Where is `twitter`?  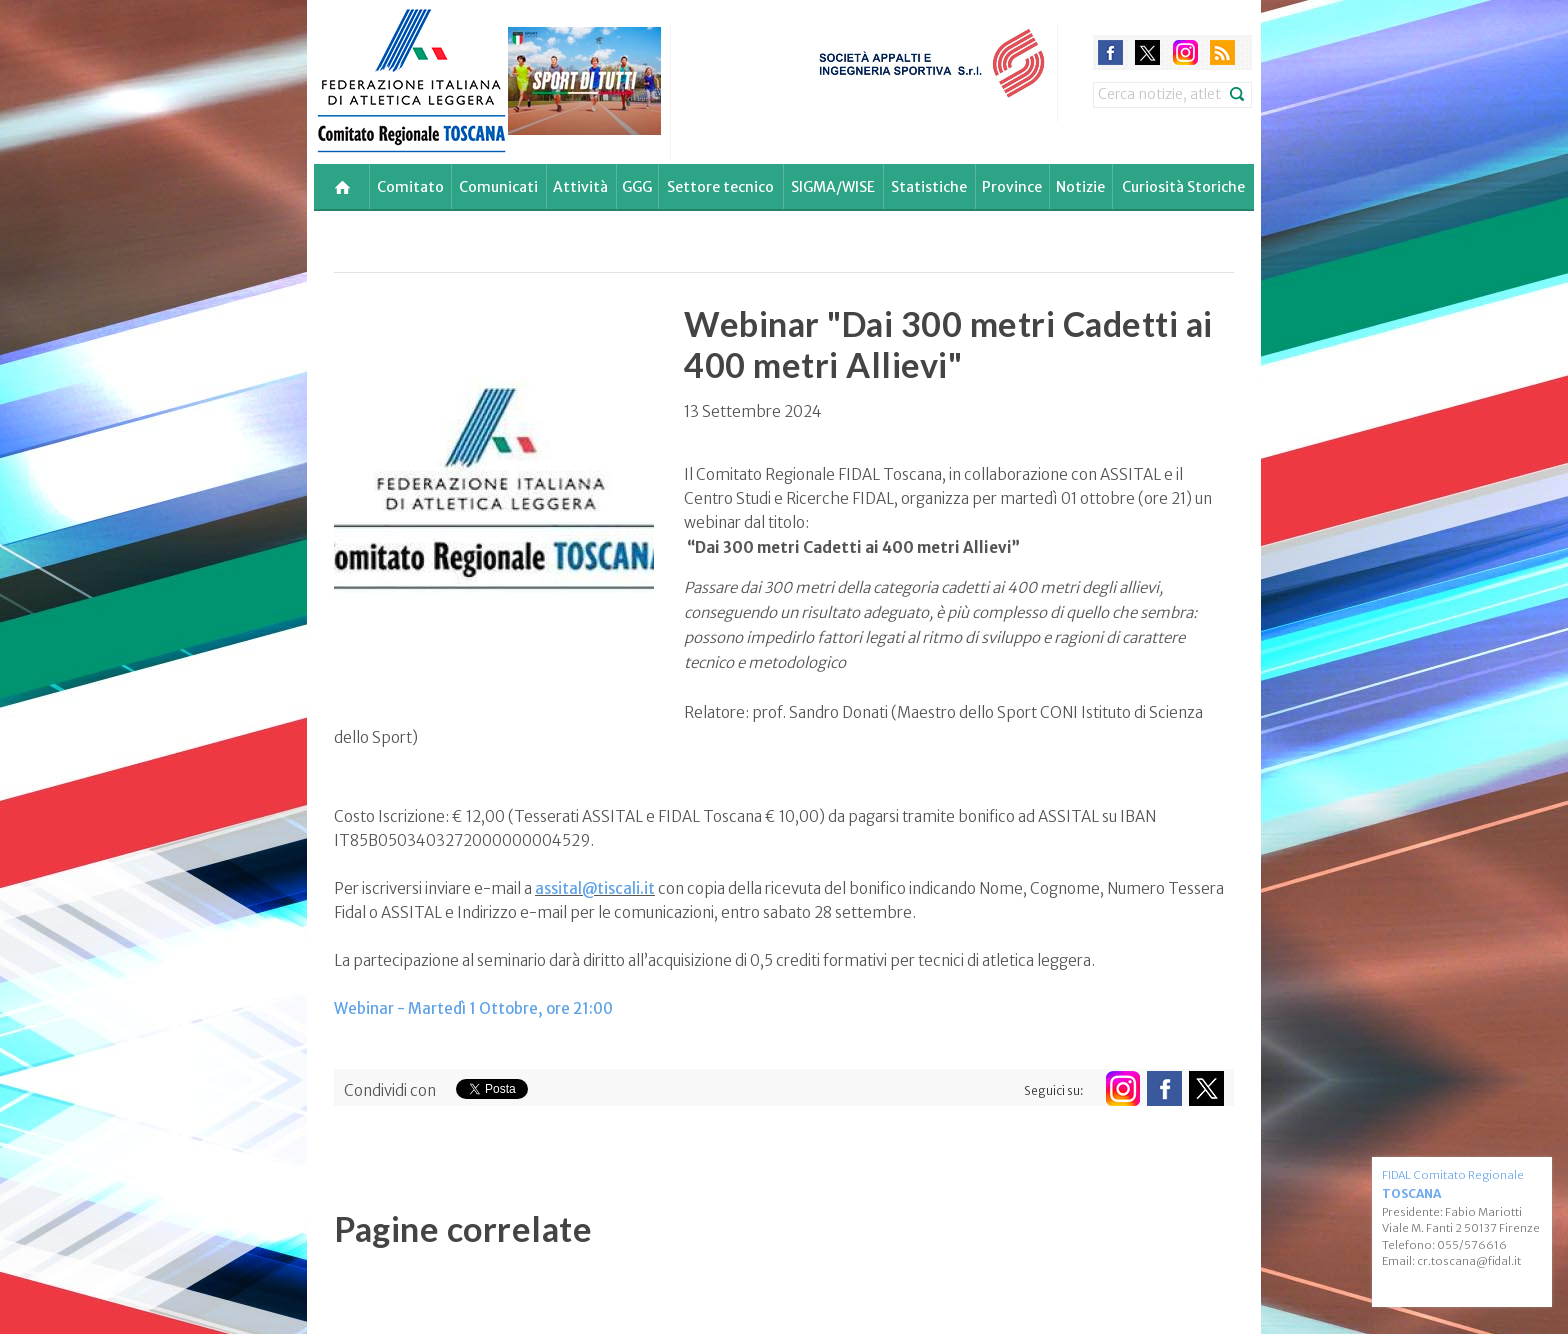
twitter is located at coordinates (1147, 52).